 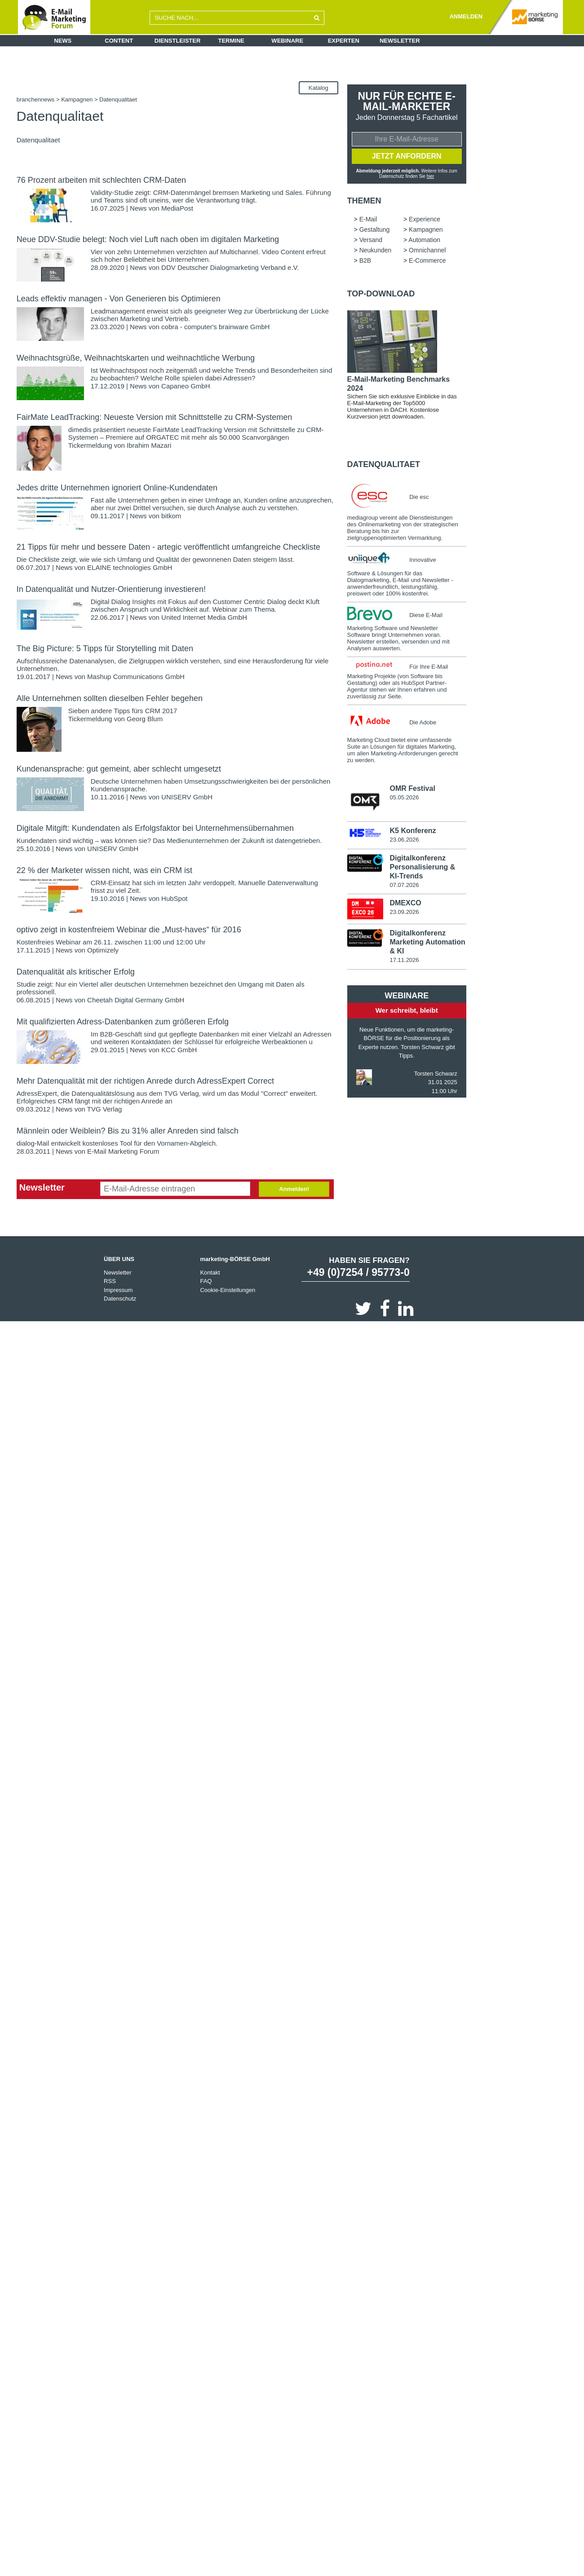 I want to click on Mashup Communications GmbH, so click(x=136, y=676).